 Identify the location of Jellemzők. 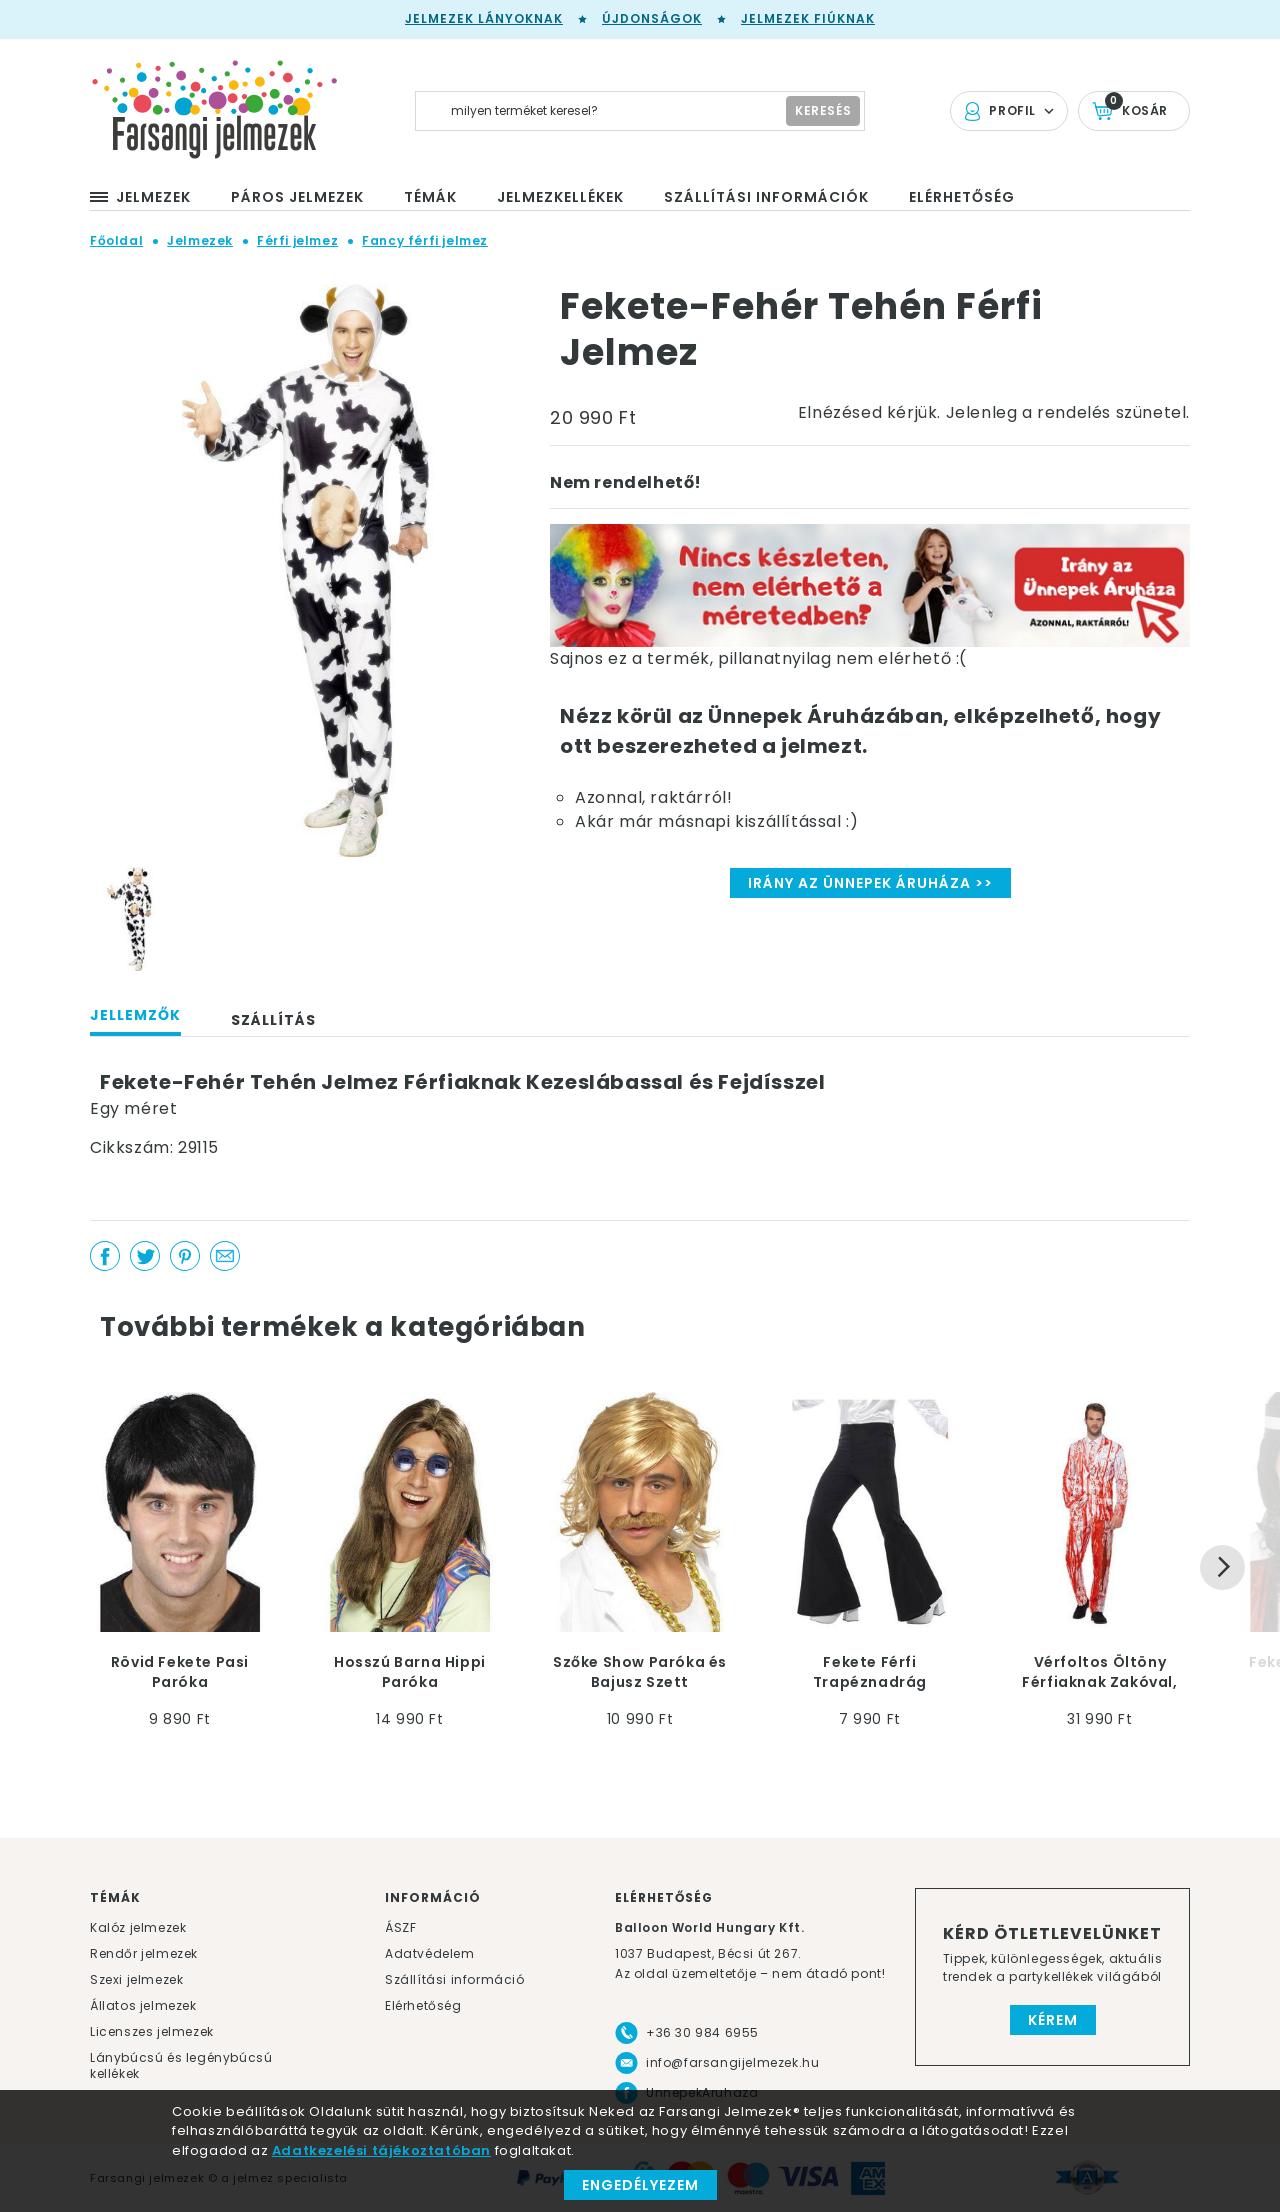
(135, 1015).